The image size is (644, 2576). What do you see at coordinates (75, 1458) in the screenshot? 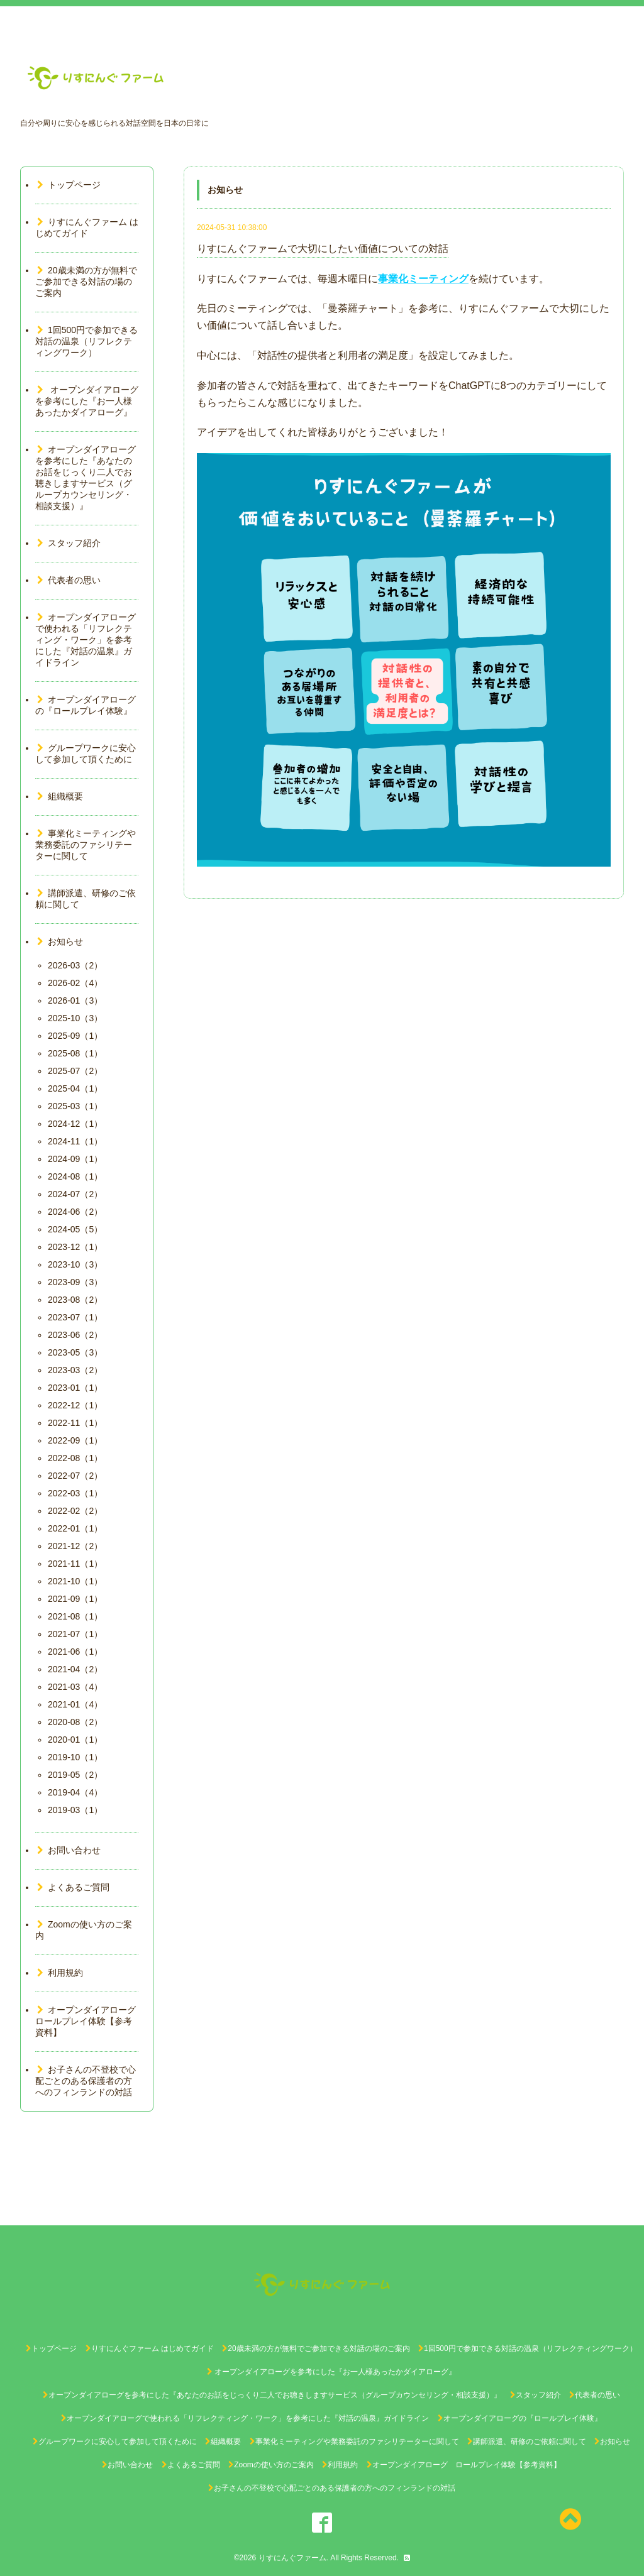
I see `2022-08（1）` at bounding box center [75, 1458].